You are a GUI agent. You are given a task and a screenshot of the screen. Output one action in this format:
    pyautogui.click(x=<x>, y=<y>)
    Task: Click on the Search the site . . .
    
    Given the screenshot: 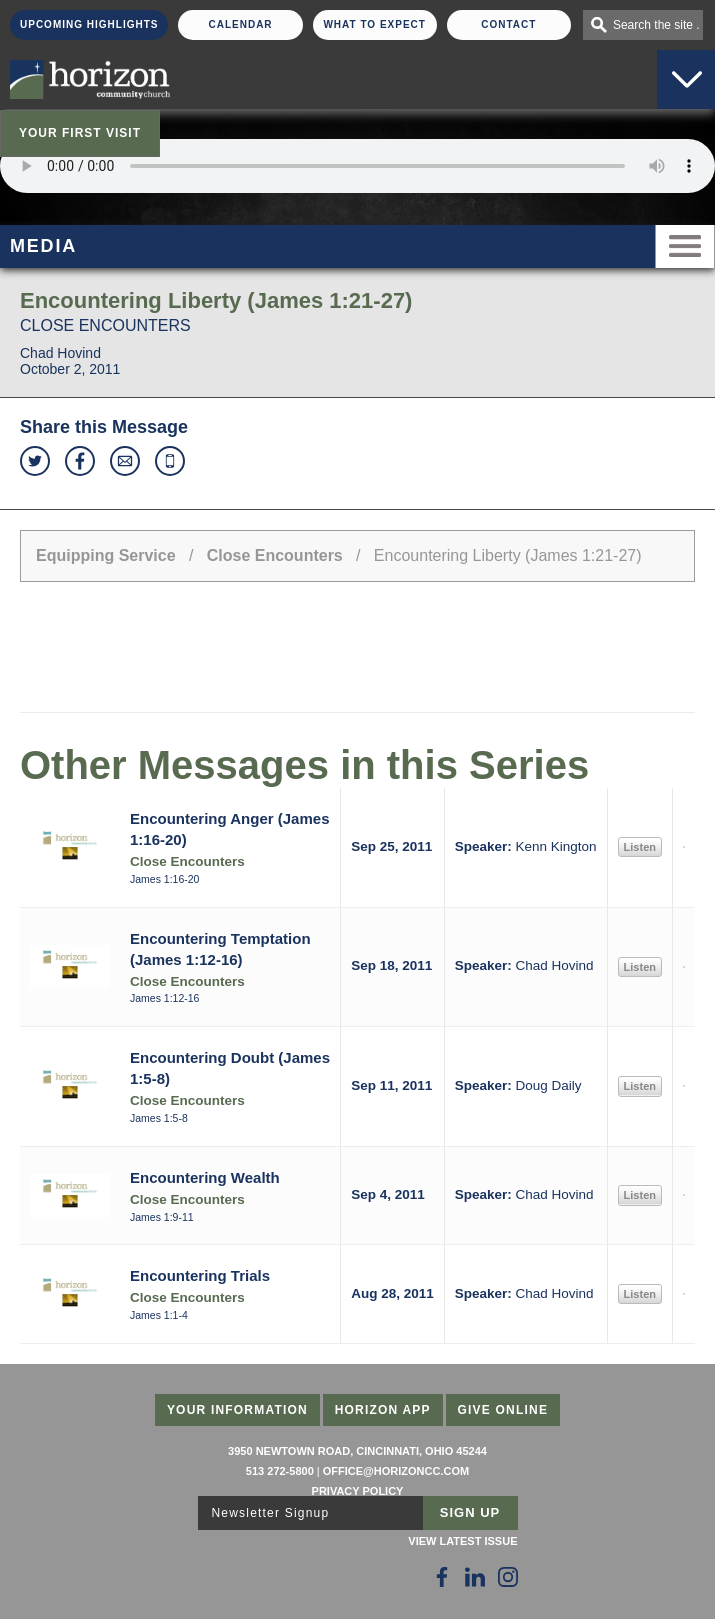 What is the action you would take?
    pyautogui.click(x=658, y=25)
    